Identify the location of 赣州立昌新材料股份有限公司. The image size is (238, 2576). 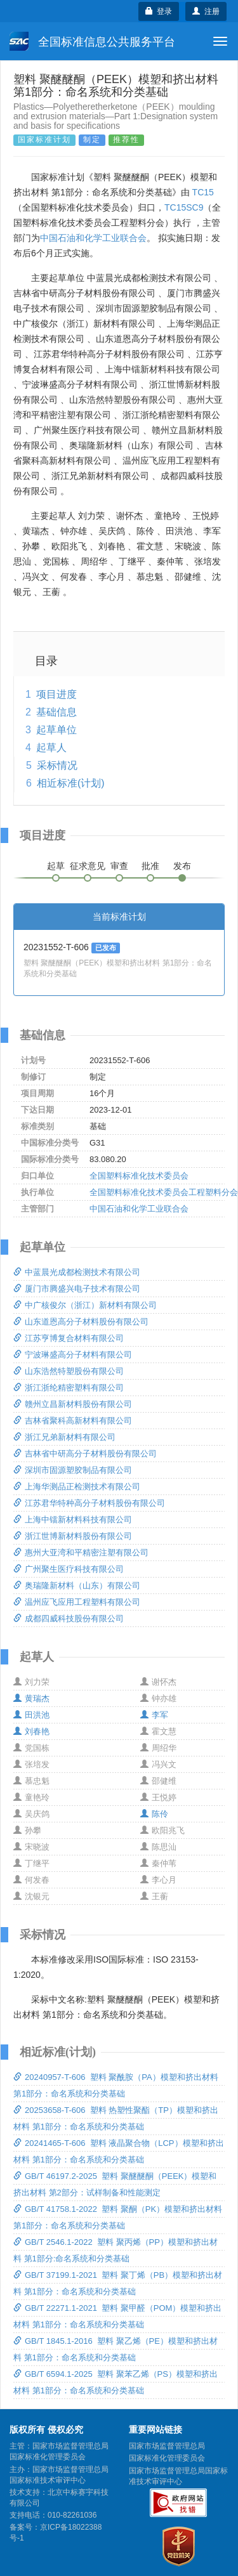
(72, 1404).